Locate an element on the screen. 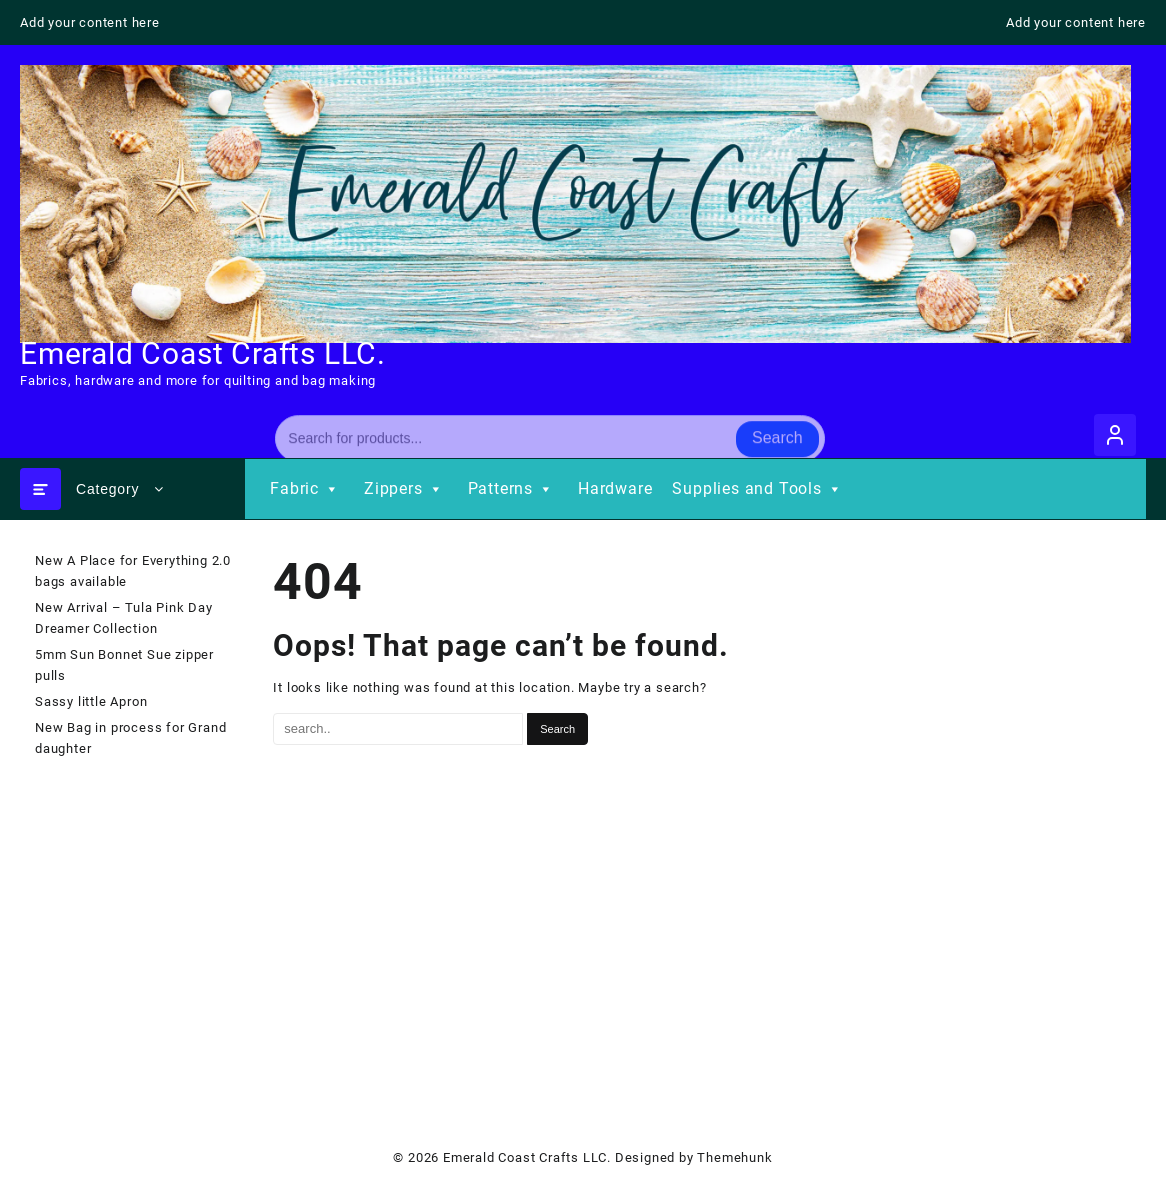 The image size is (1166, 1178). Hardware is located at coordinates (615, 488).